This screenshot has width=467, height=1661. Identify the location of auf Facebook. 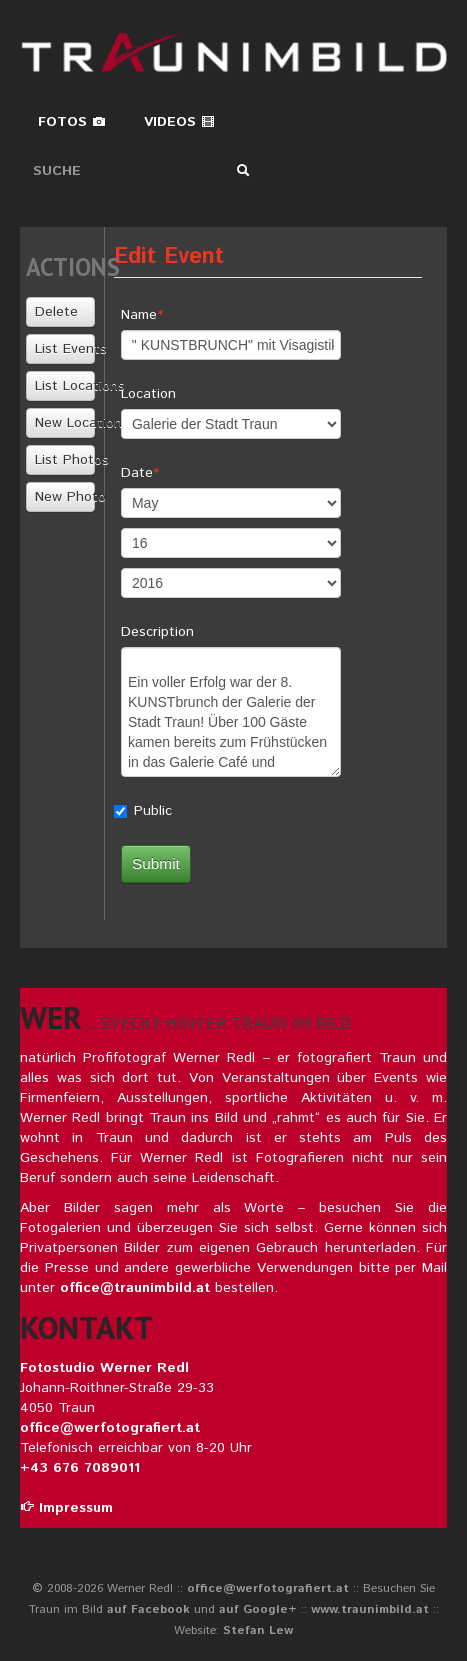
(148, 1609).